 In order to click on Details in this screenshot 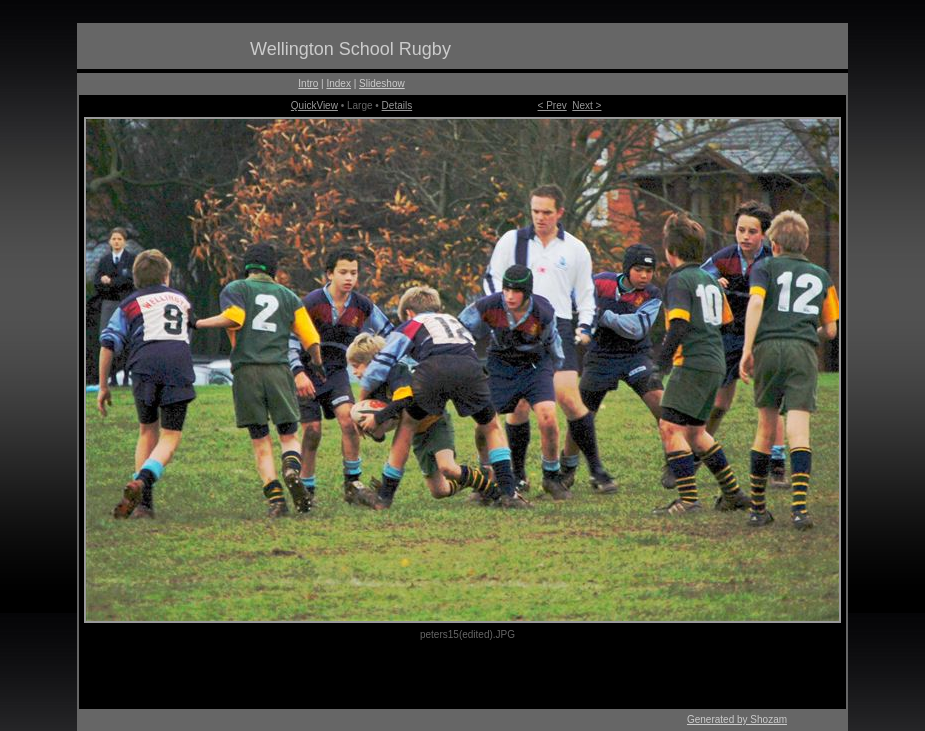, I will do `click(397, 105)`.